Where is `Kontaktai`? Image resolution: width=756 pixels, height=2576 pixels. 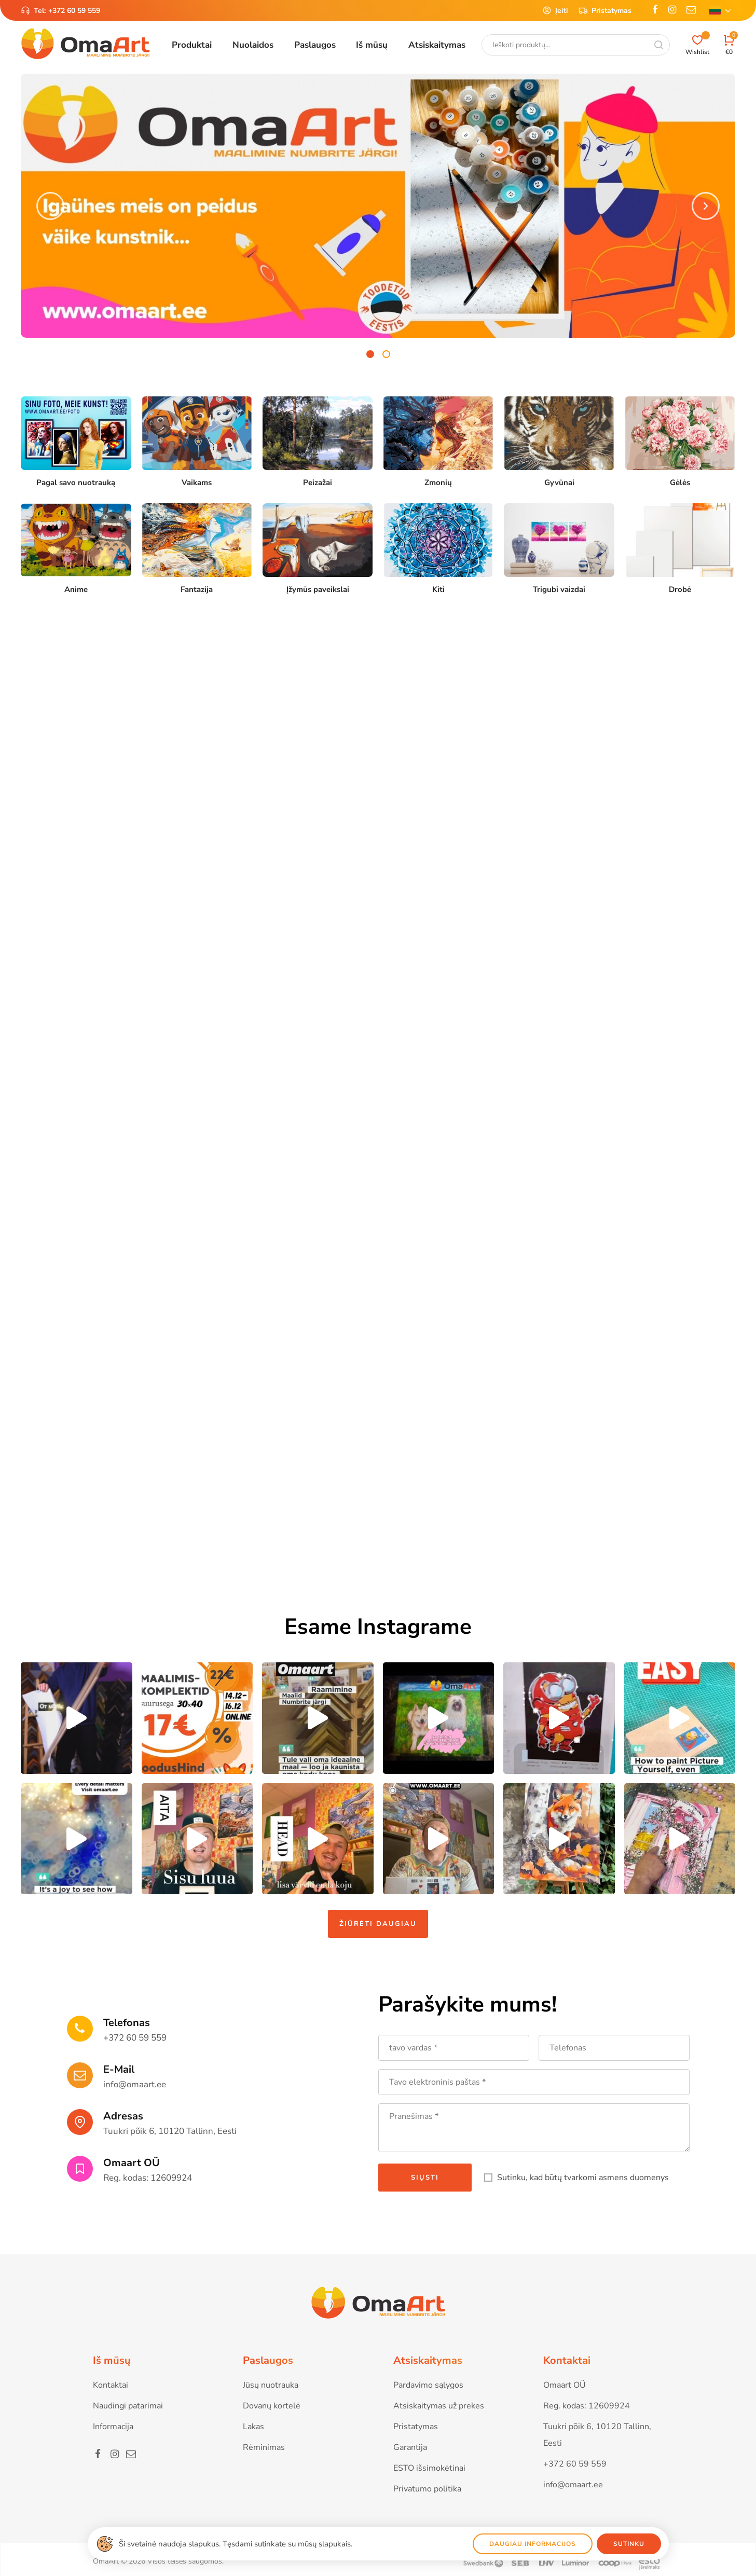
Kontaktai is located at coordinates (110, 2385).